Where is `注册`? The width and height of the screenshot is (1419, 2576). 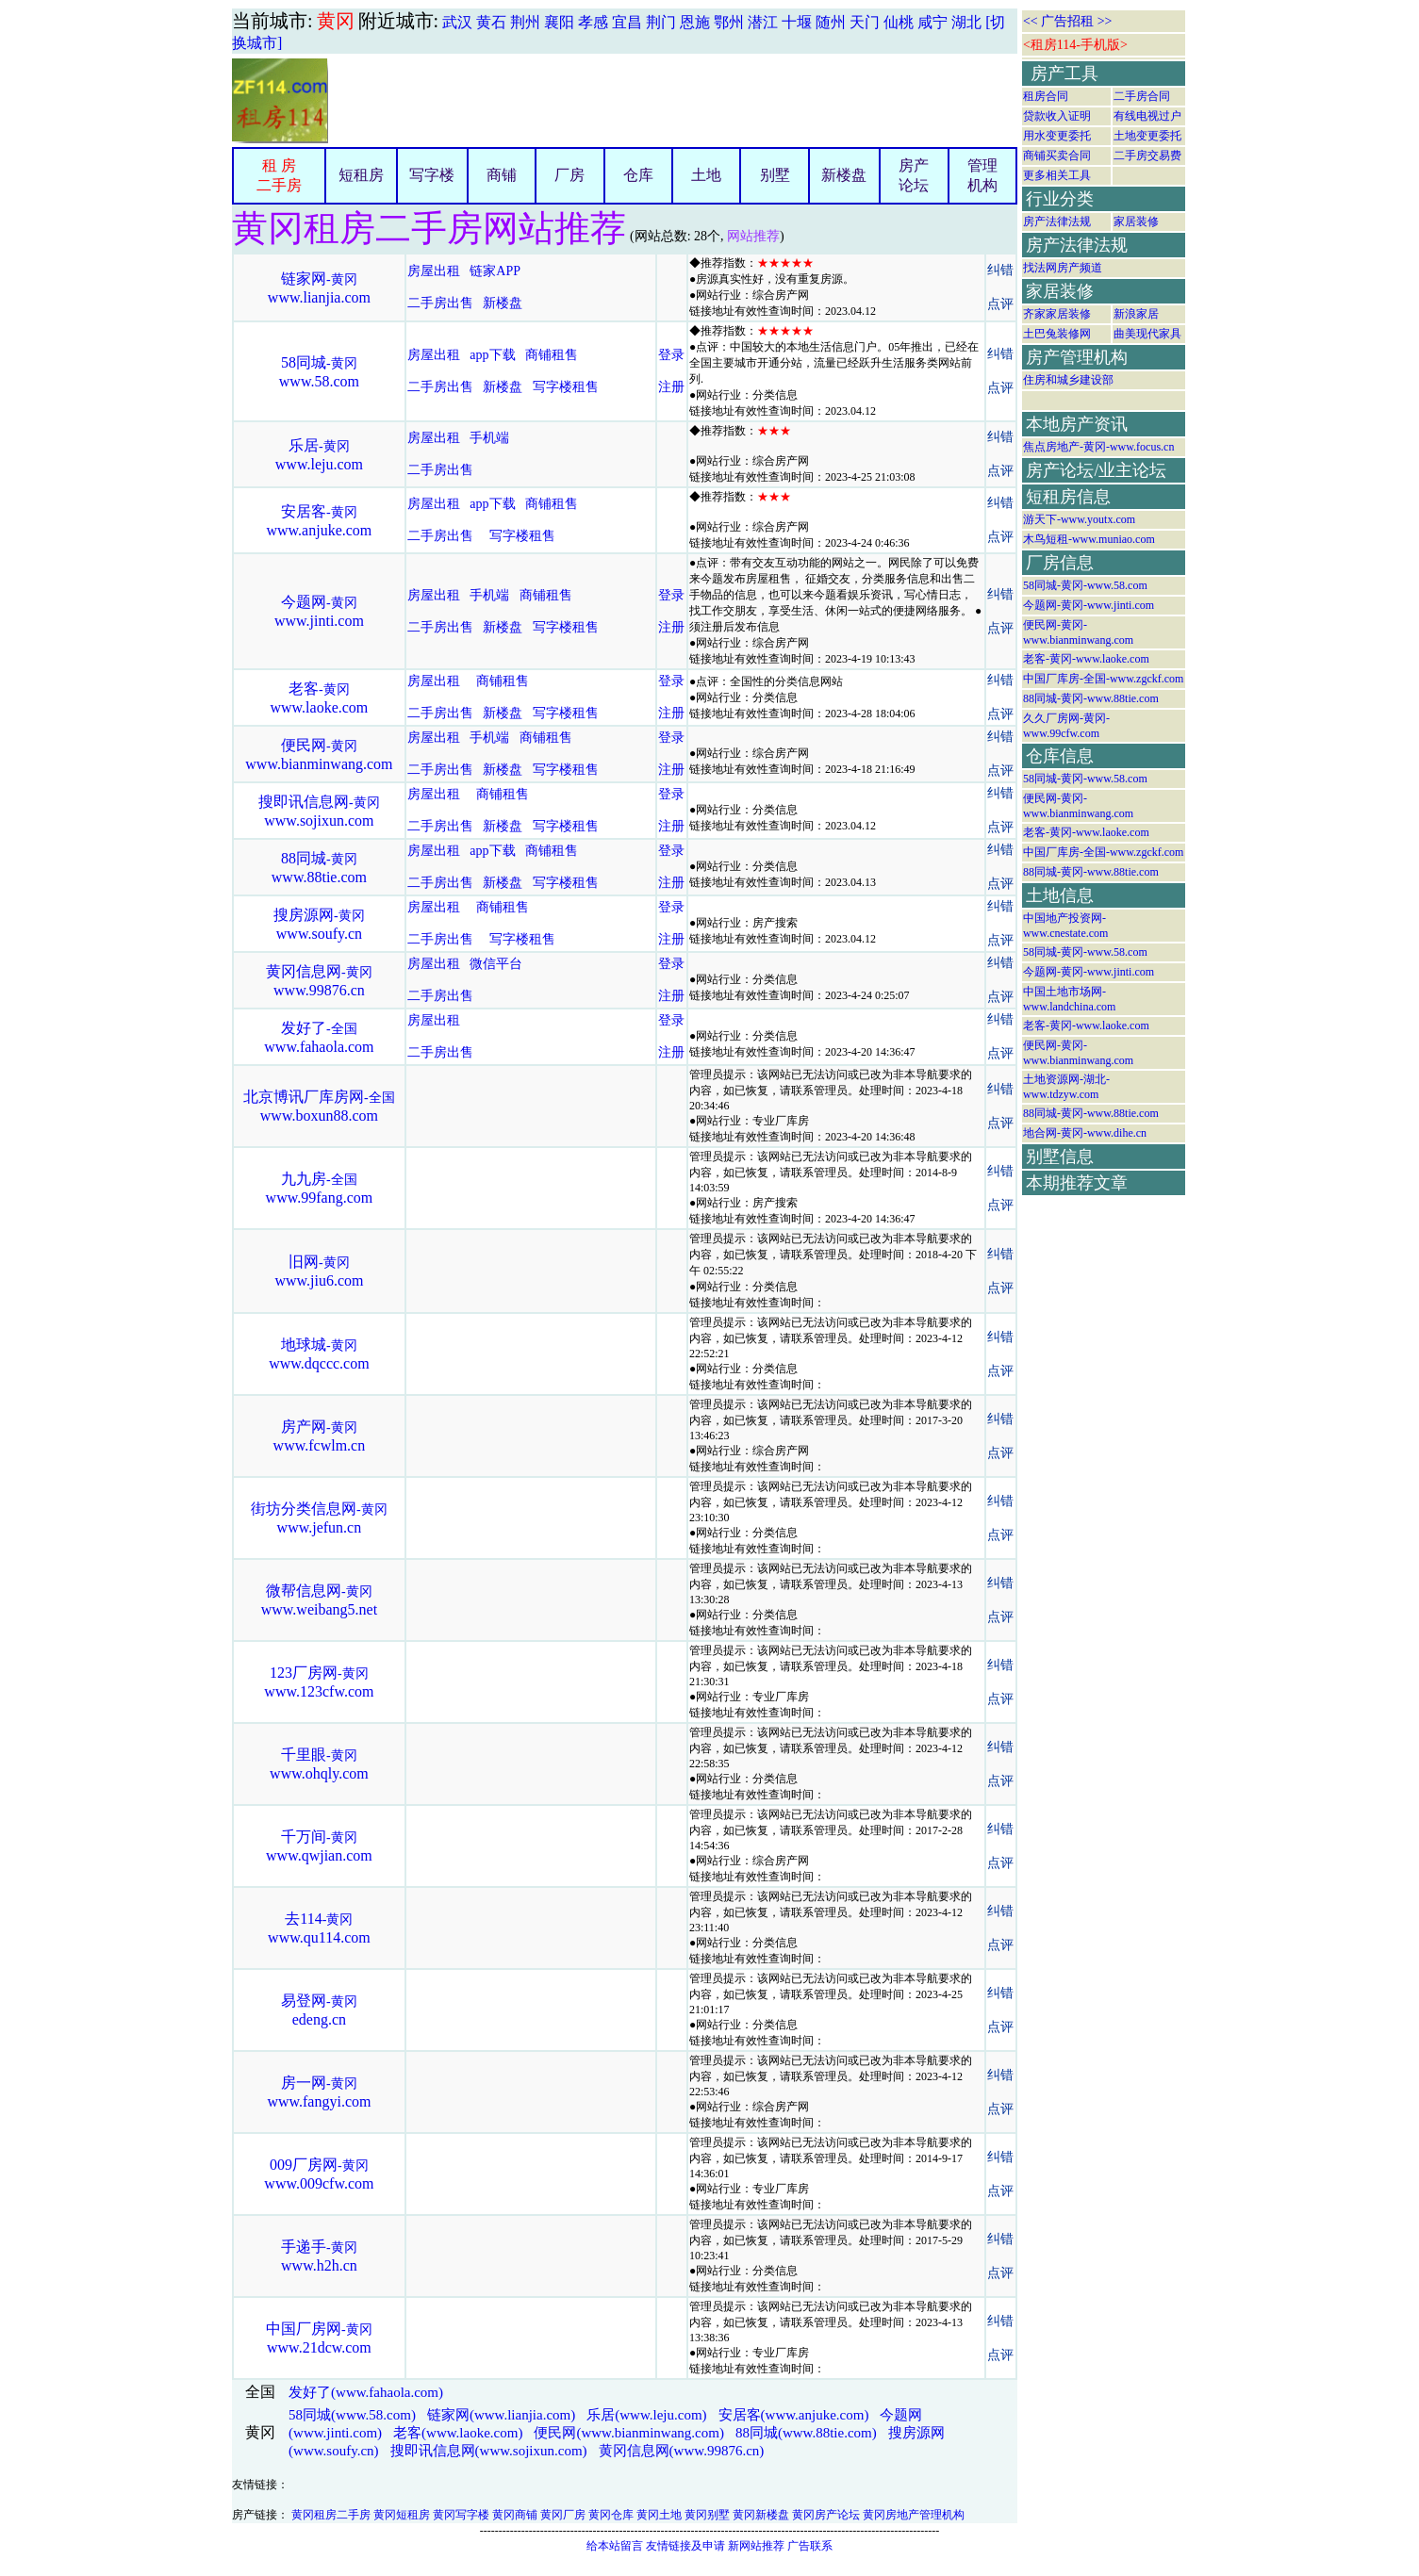 注册 is located at coordinates (671, 387).